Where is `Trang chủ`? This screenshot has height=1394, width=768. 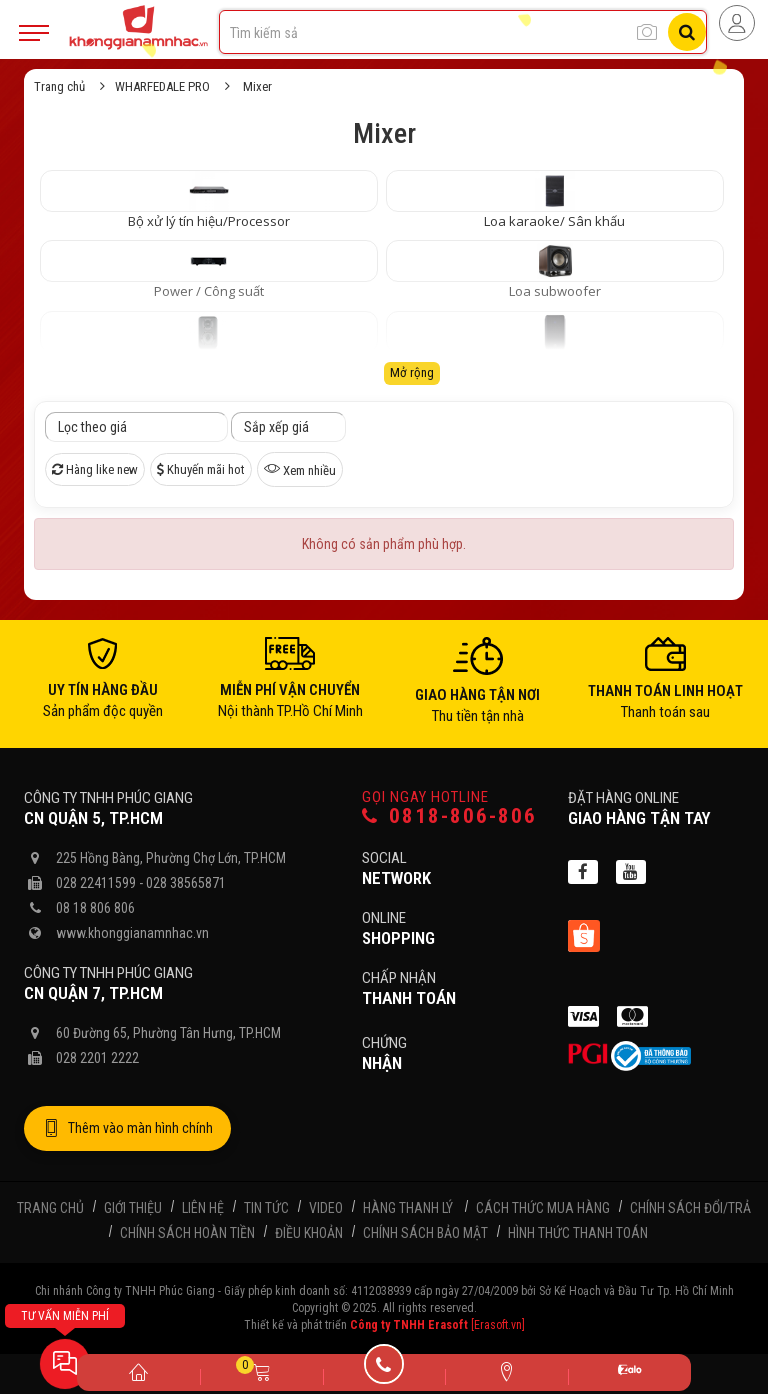 Trang chủ is located at coordinates (59, 86).